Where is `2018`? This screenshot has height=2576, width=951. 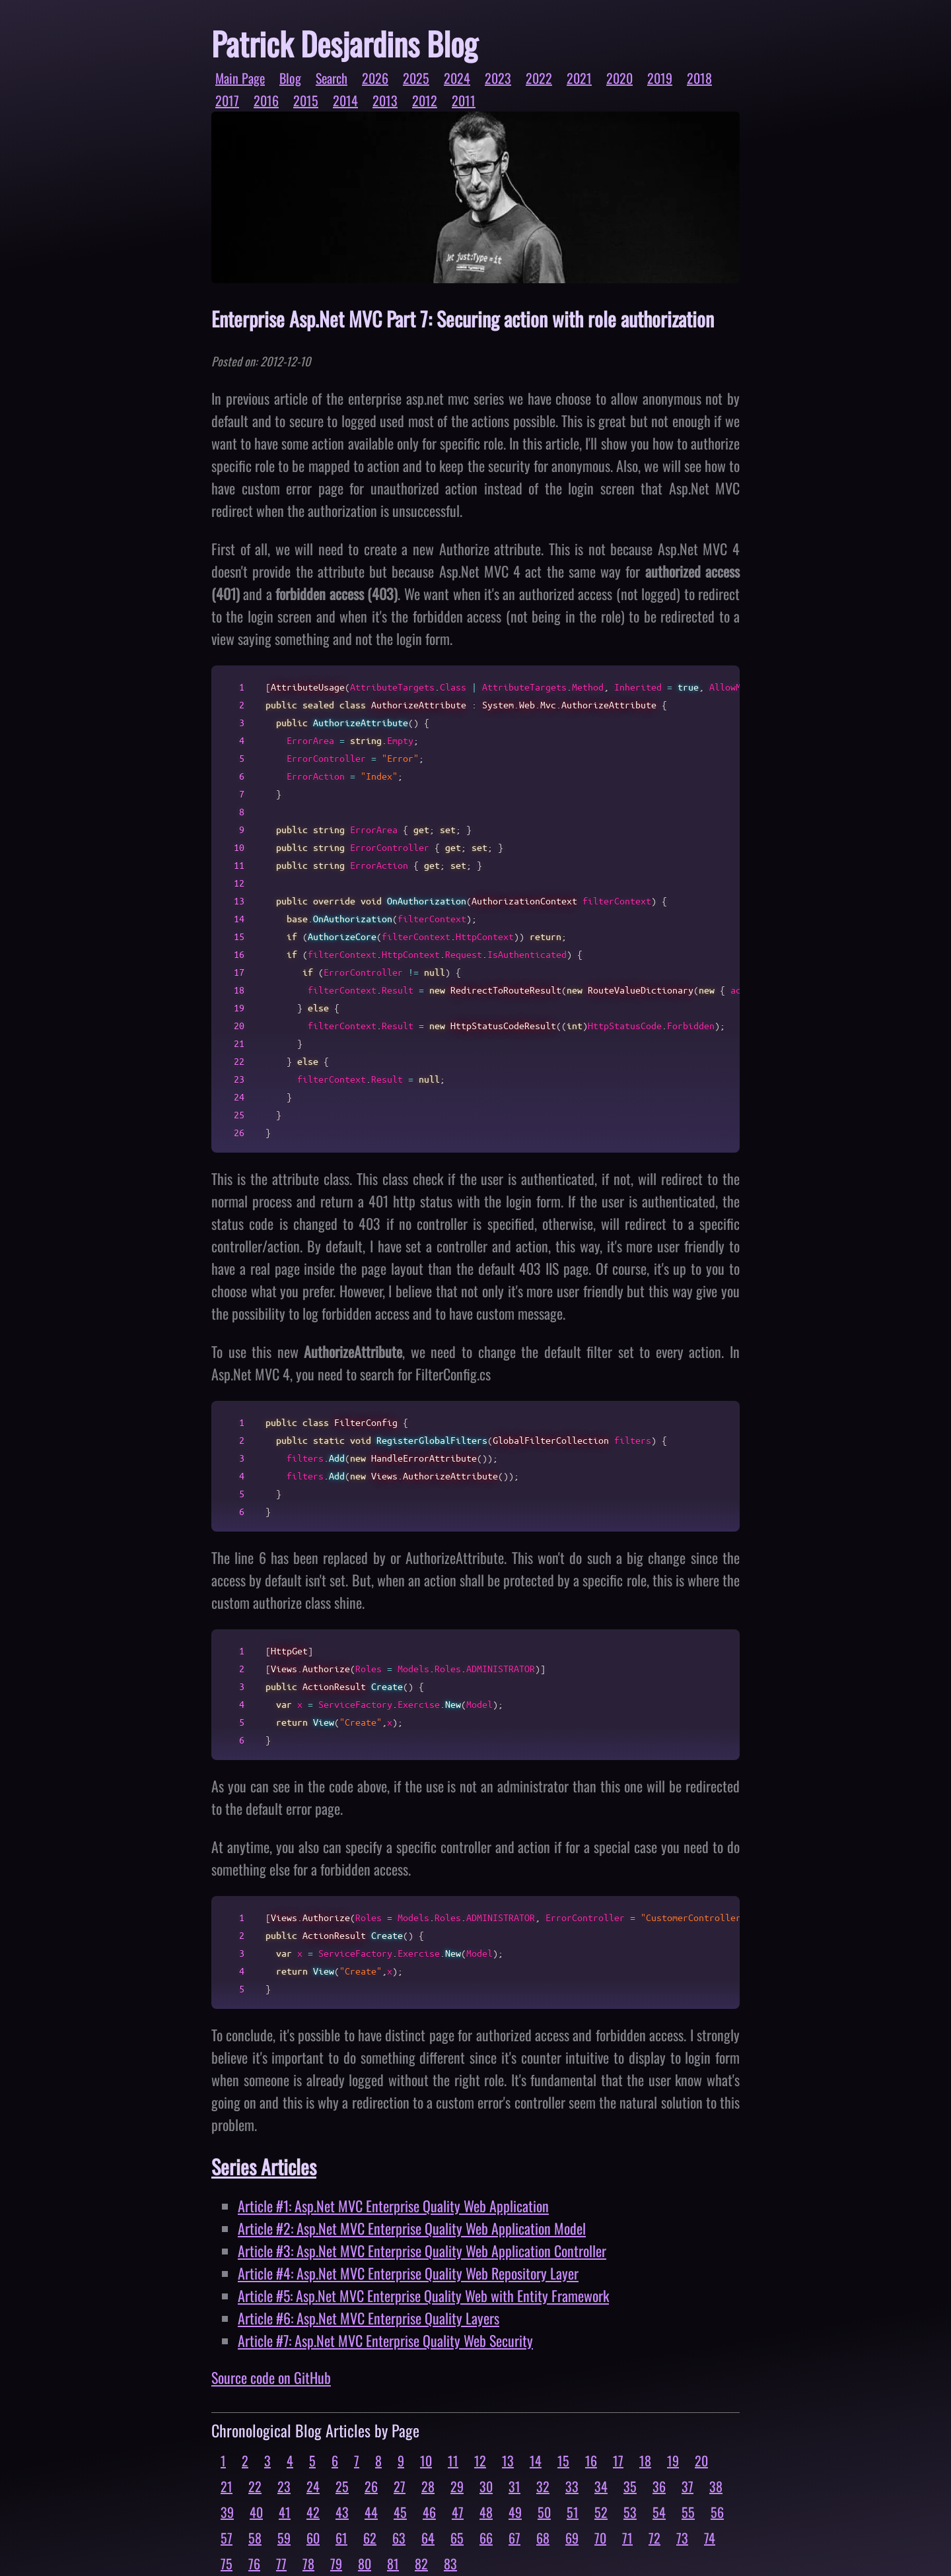
2018 is located at coordinates (699, 78).